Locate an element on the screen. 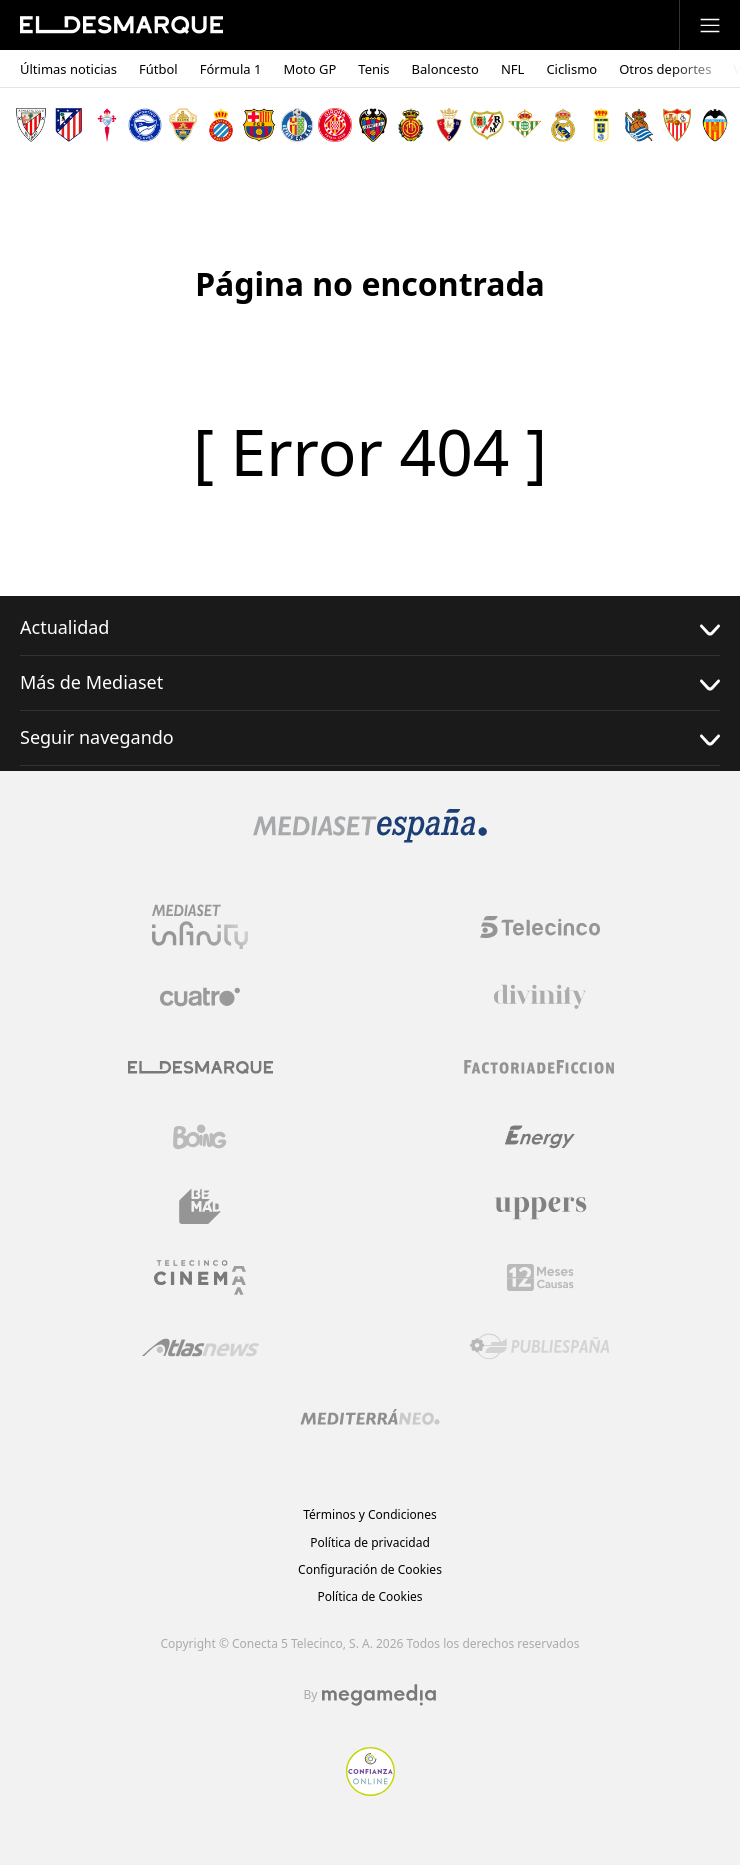  Actualidad is located at coordinates (370, 627).